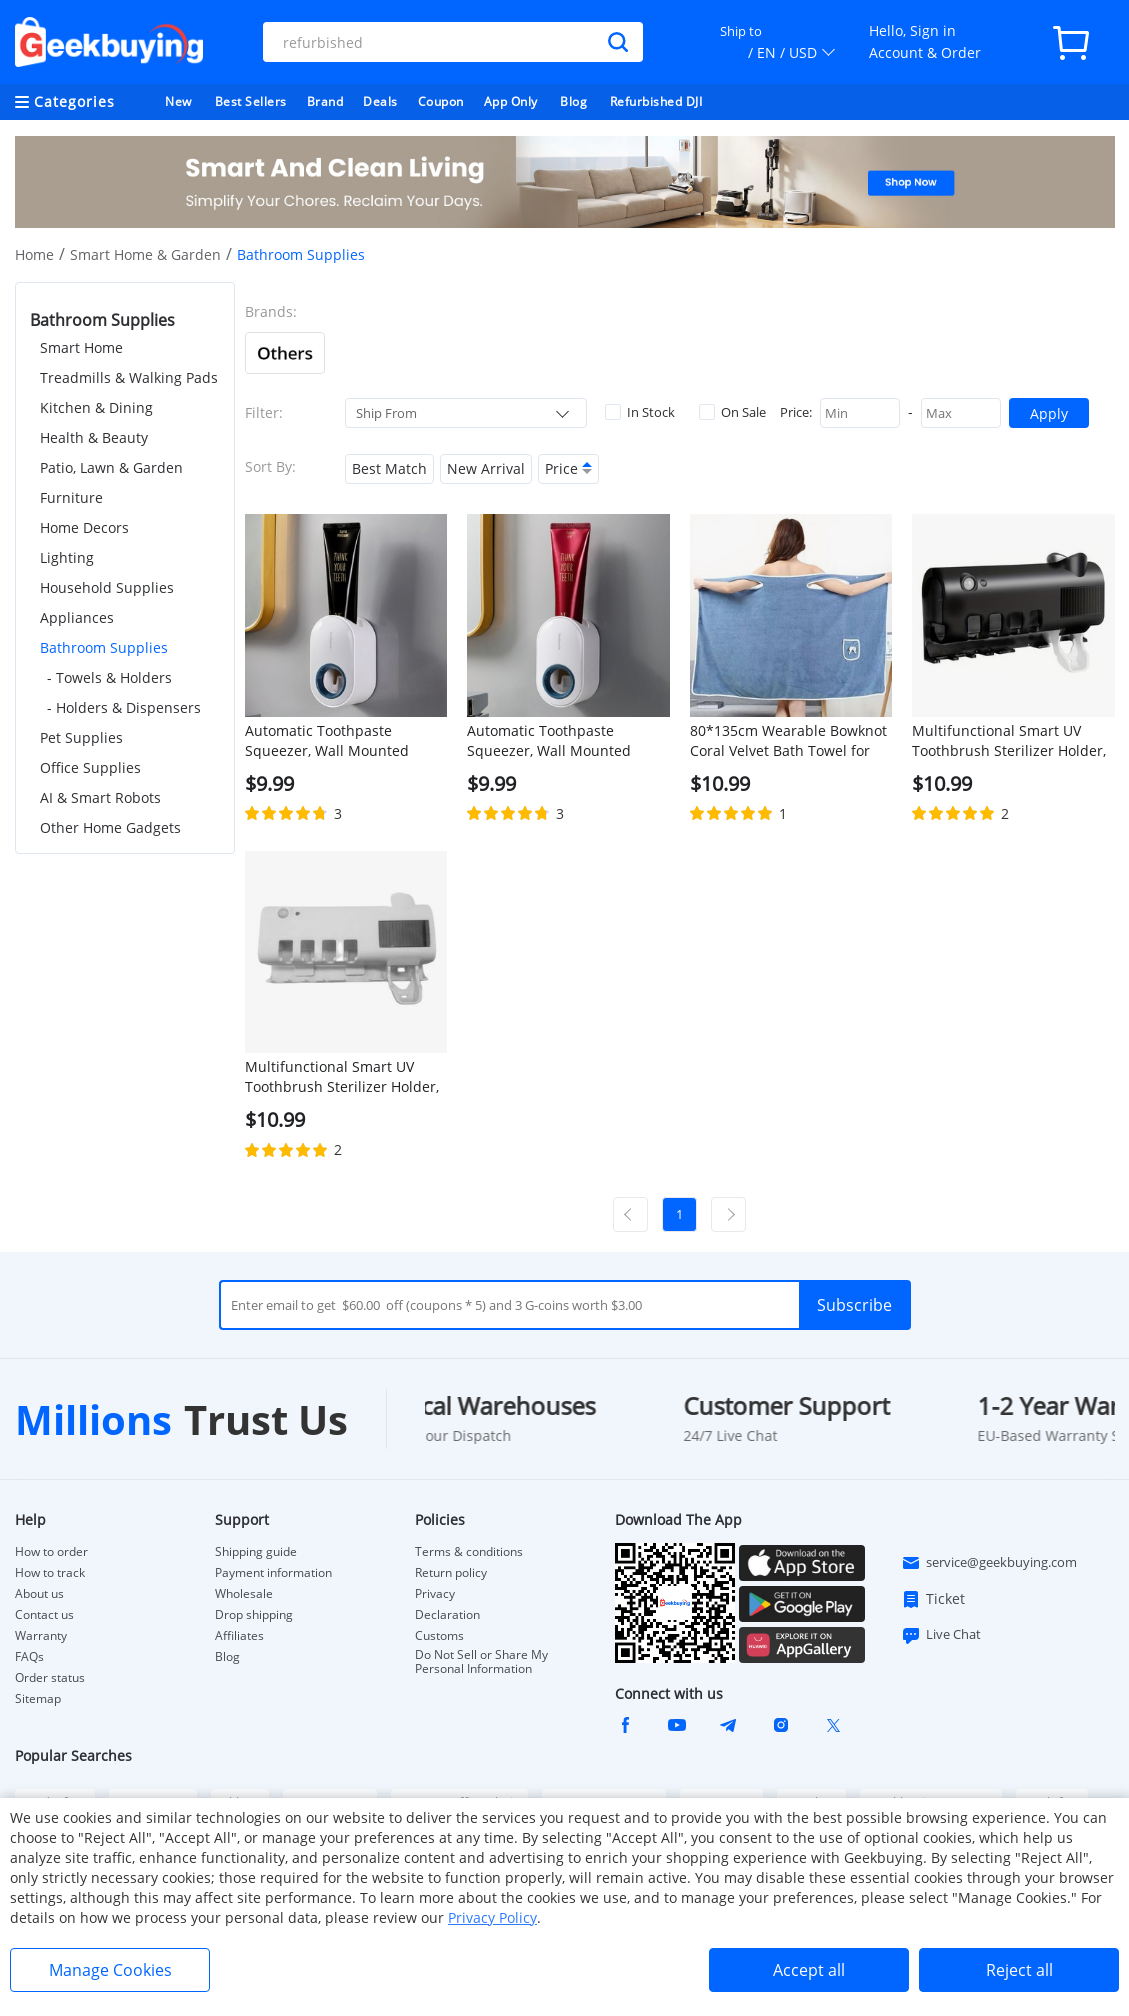  What do you see at coordinates (1009, 741) in the screenshot?
I see `Multifunctional Smart UV Toothbrush Sterilizer Holder, Wall Mounted Toothpaste Dispenser - Black` at bounding box center [1009, 741].